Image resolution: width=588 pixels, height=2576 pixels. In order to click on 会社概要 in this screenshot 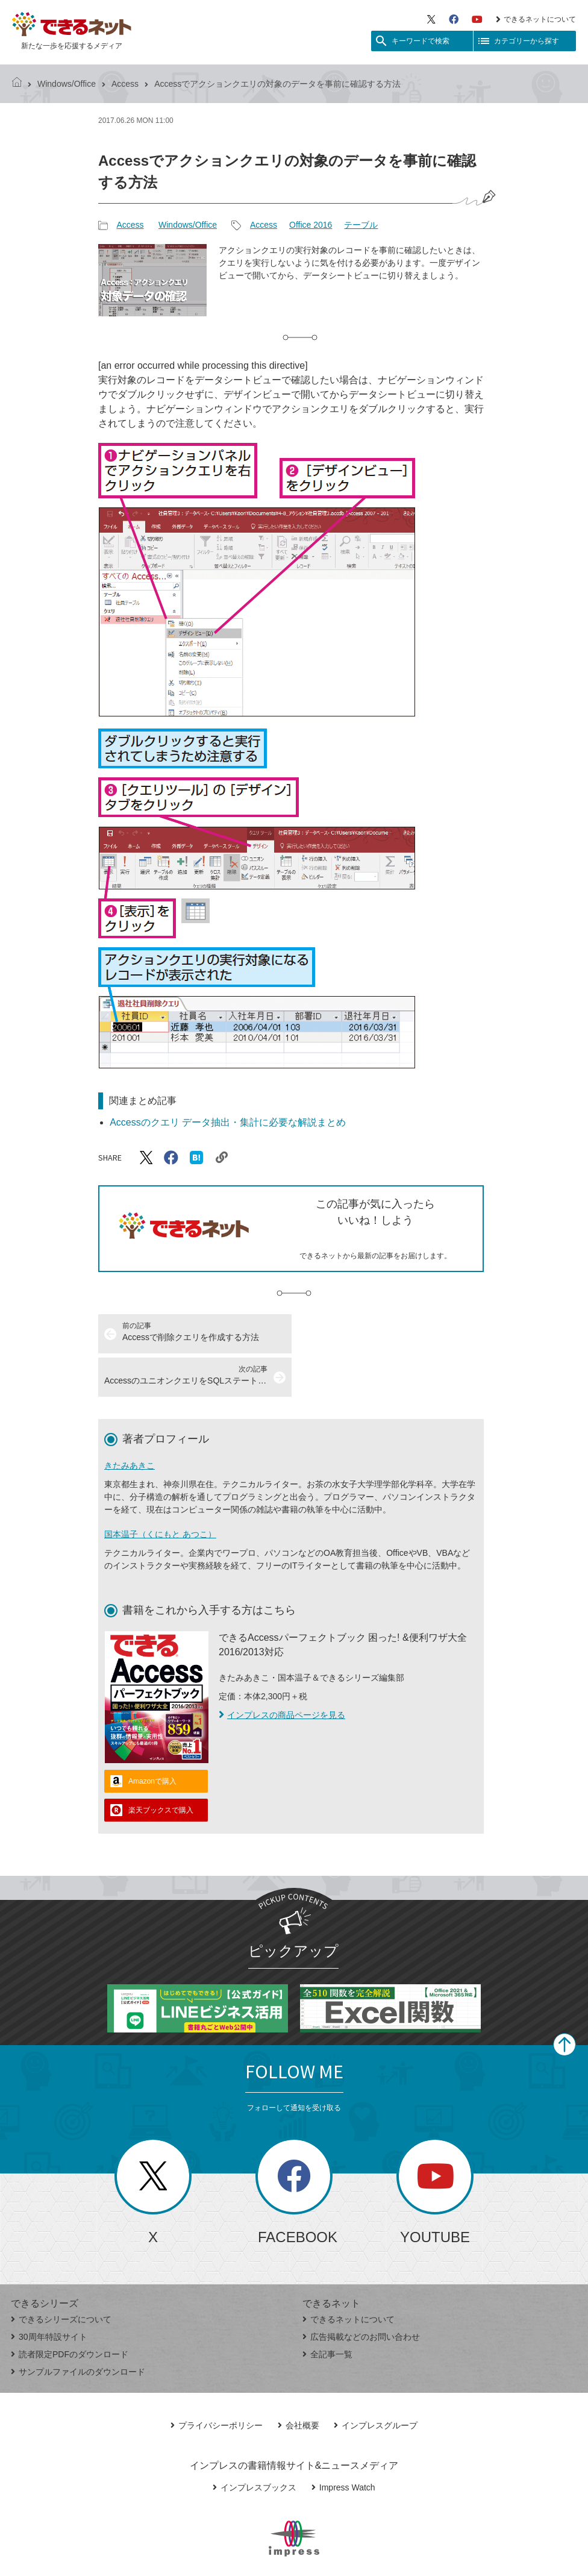, I will do `click(298, 2382)`.